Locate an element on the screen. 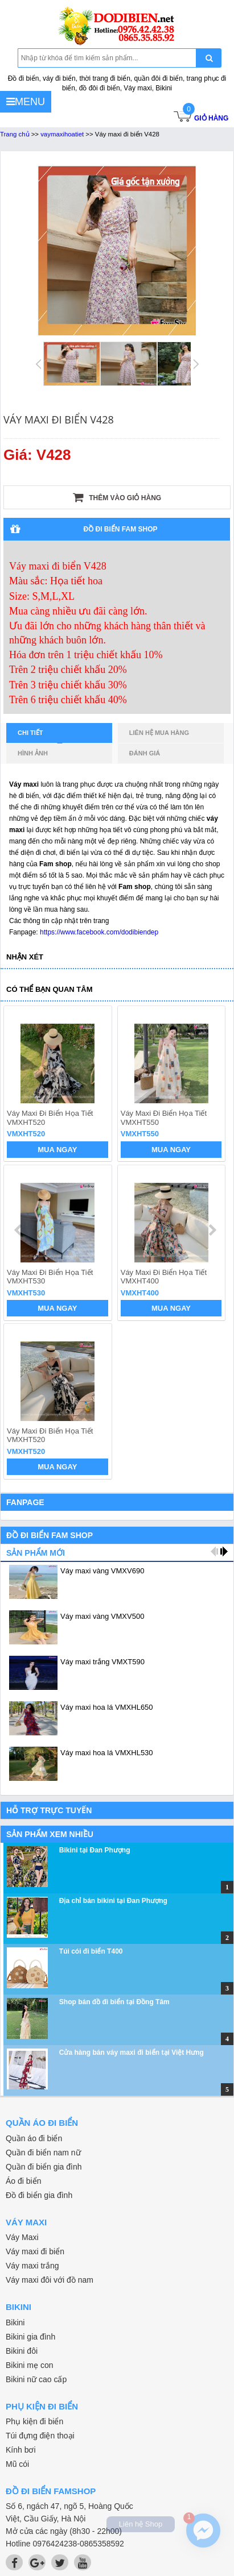  Váy maxi trắng is located at coordinates (32, 2265).